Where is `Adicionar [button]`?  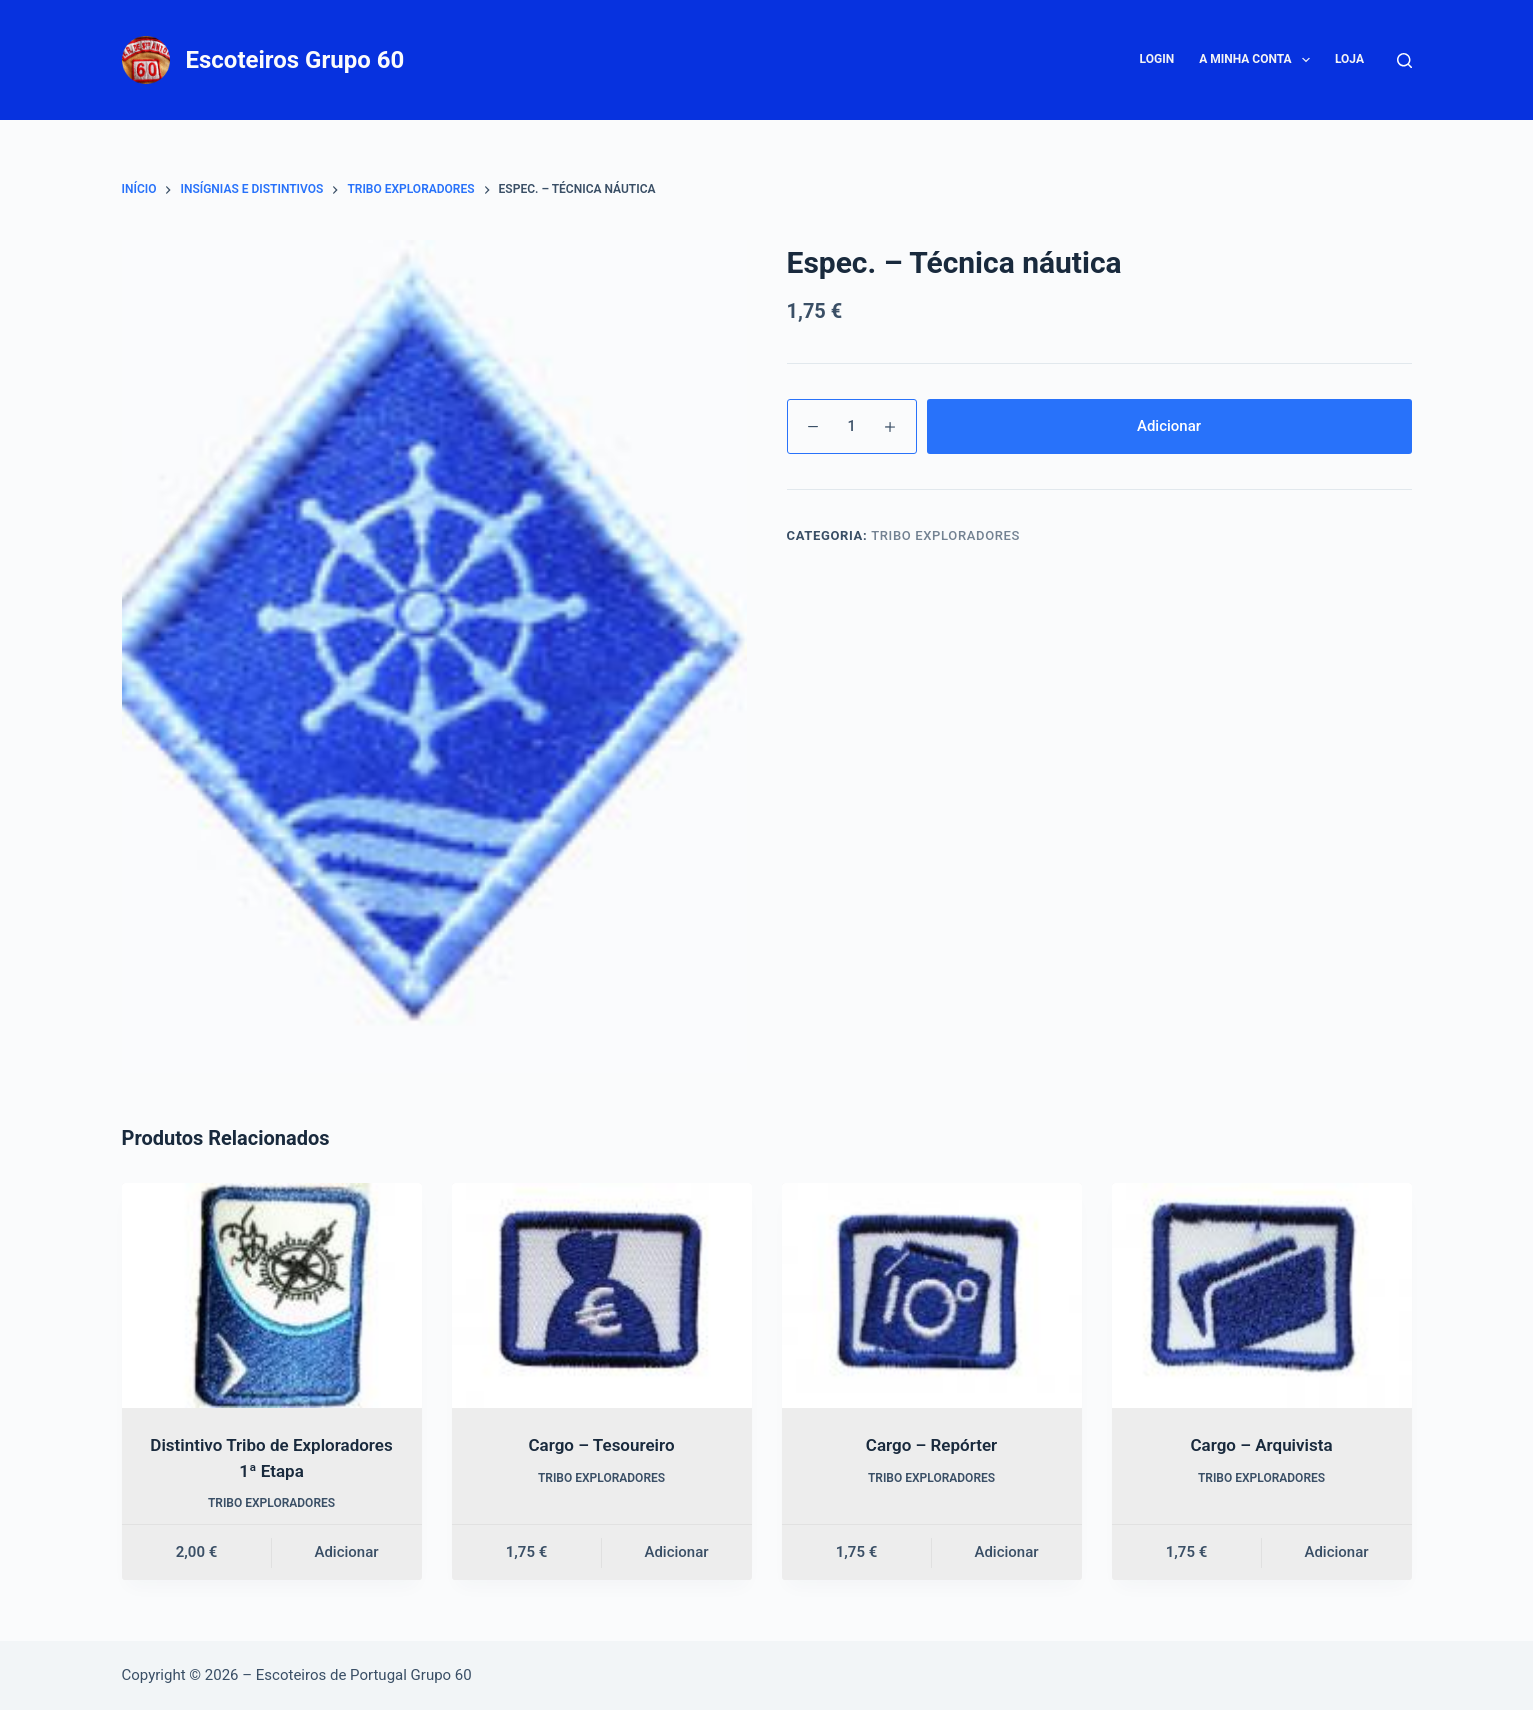
Adicionar [button] is located at coordinates (346, 1552).